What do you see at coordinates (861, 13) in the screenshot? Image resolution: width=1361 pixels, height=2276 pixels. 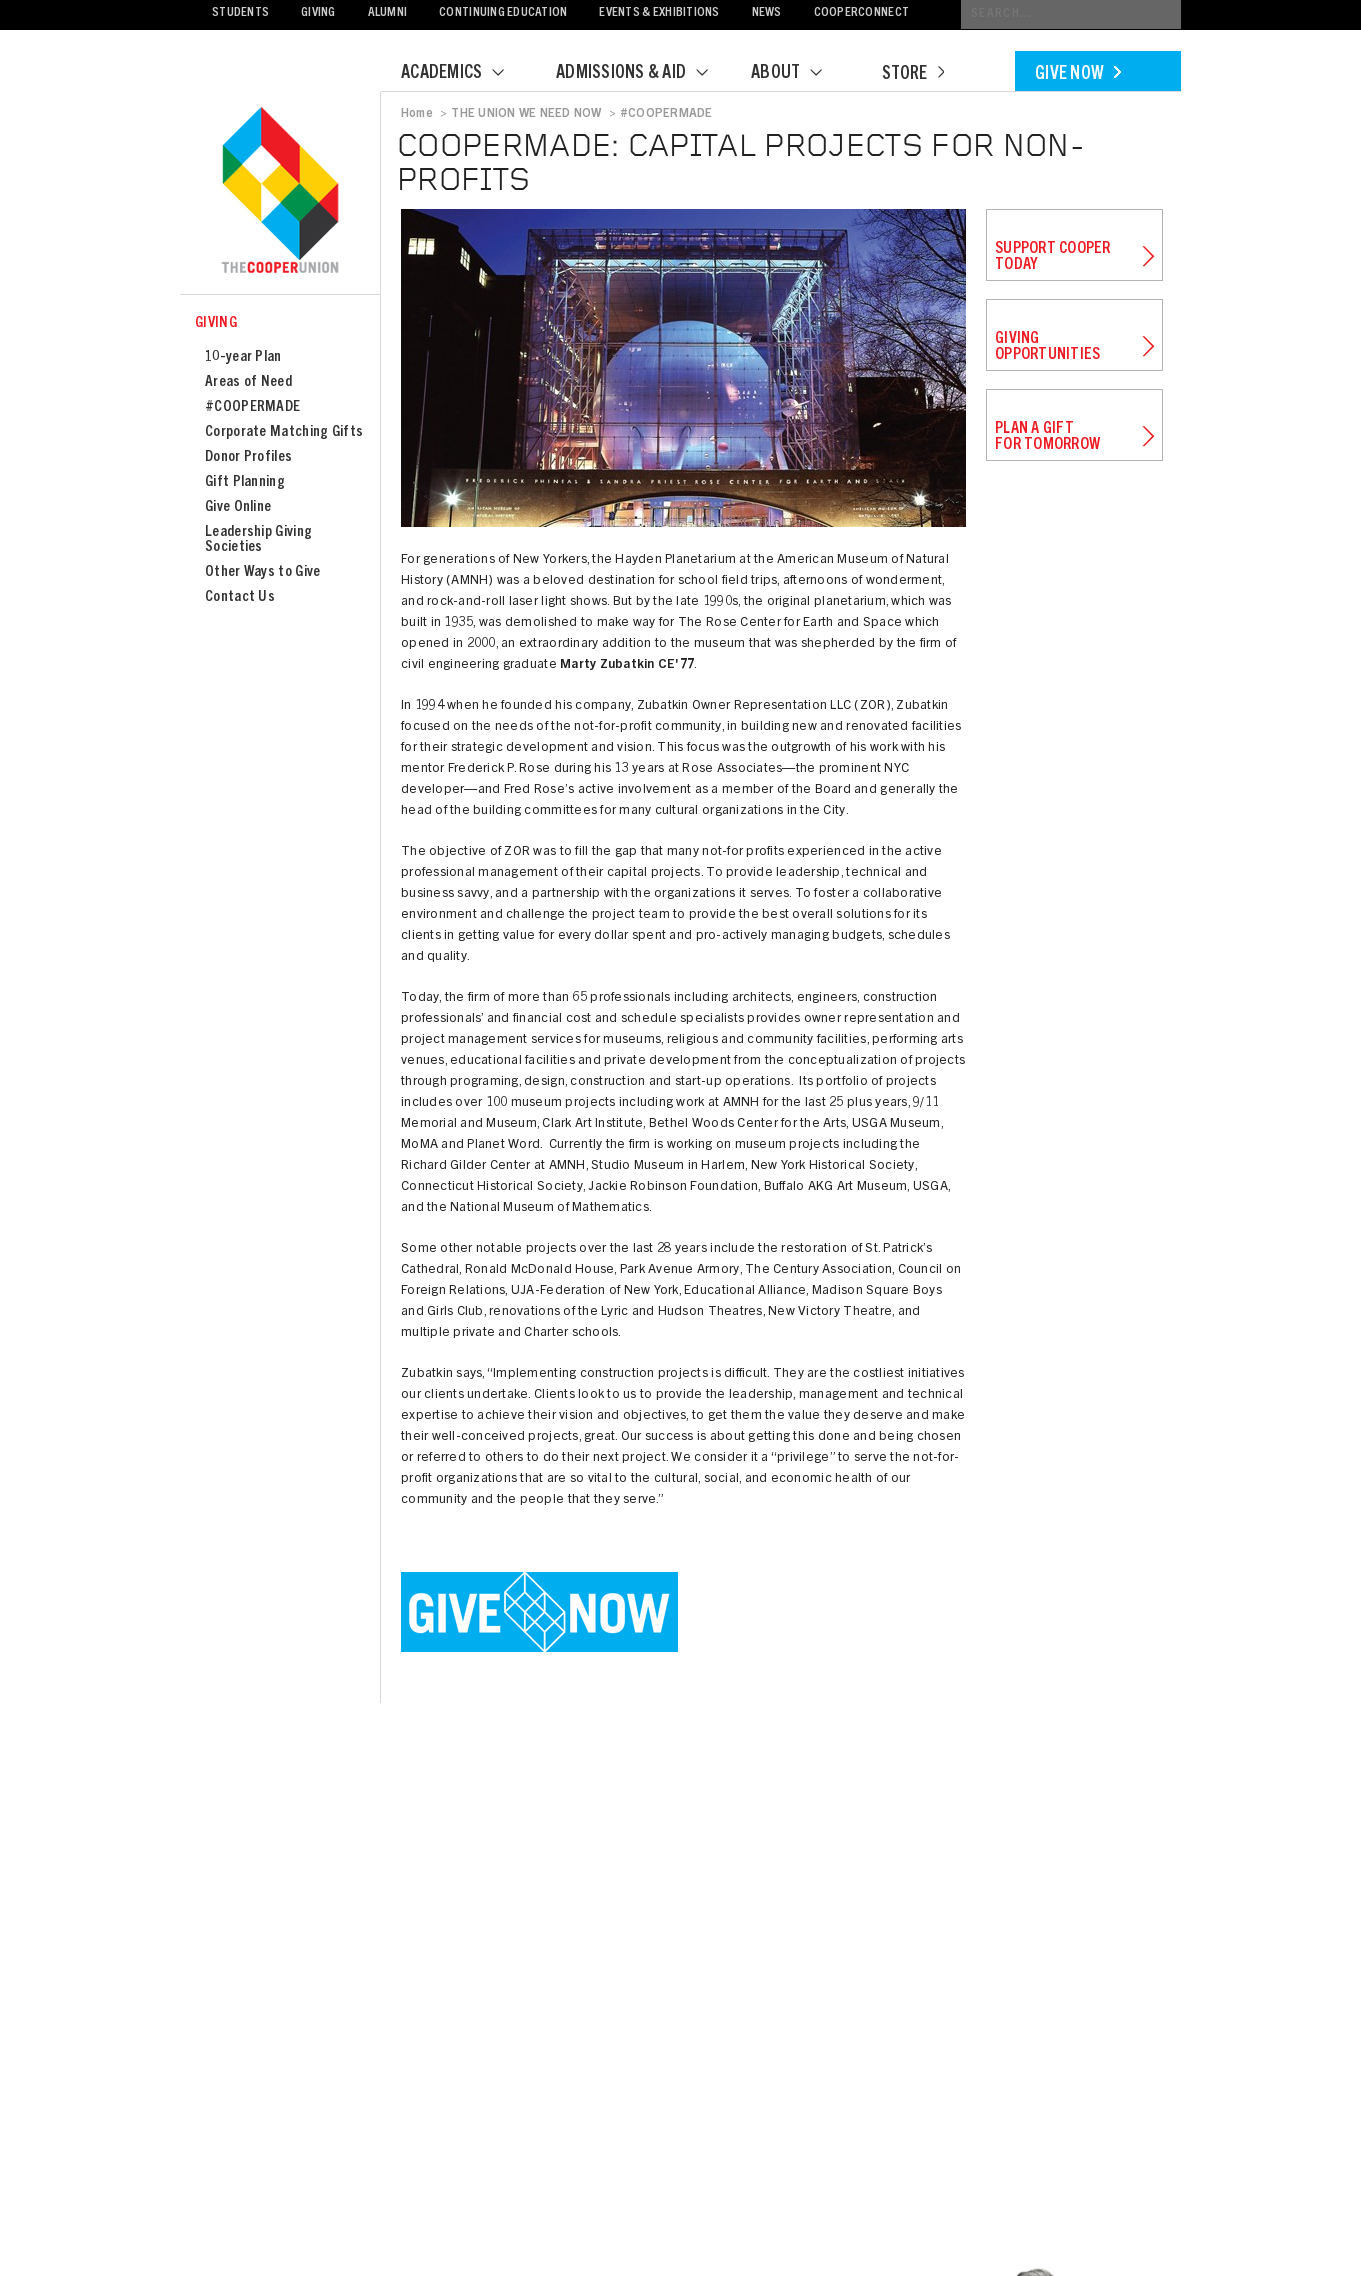 I see `CooperConnect` at bounding box center [861, 13].